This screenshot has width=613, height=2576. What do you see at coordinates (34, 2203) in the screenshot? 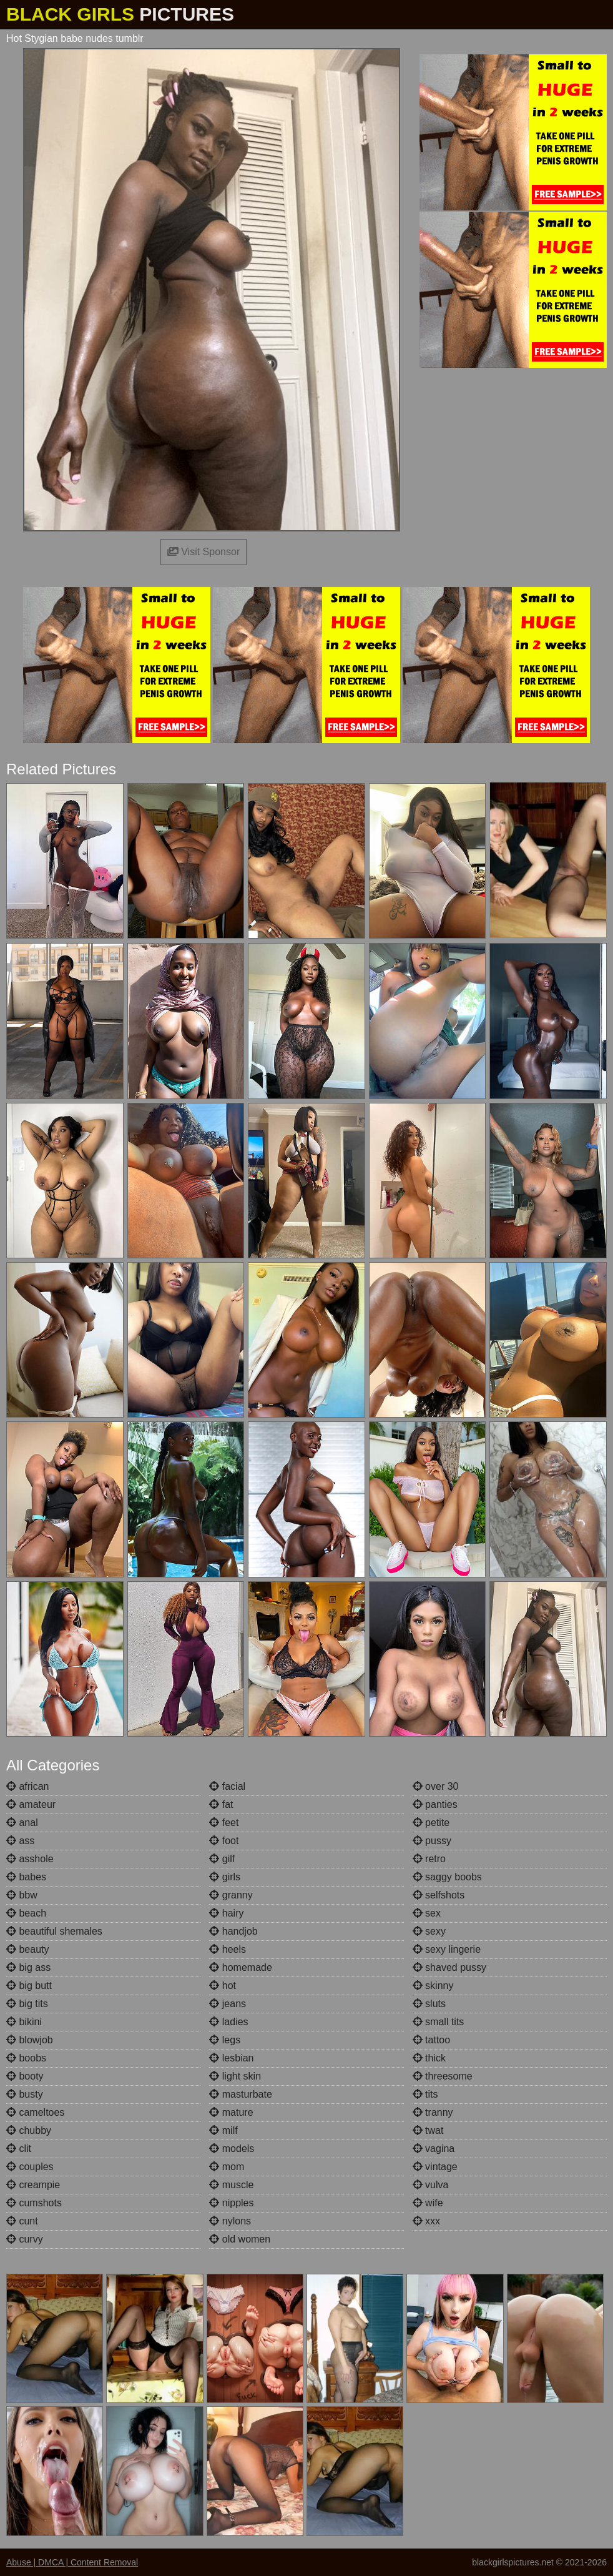
I see `cumshots` at bounding box center [34, 2203].